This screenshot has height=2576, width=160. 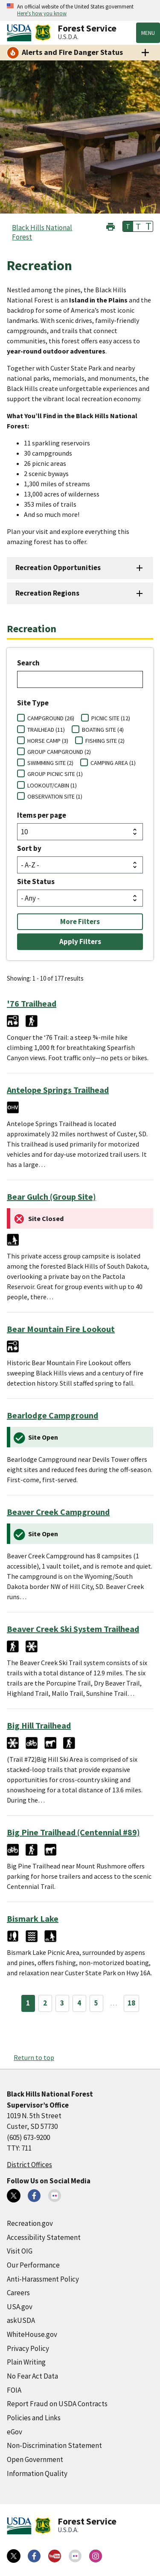 What do you see at coordinates (110, 226) in the screenshot?
I see `[button]` at bounding box center [110, 226].